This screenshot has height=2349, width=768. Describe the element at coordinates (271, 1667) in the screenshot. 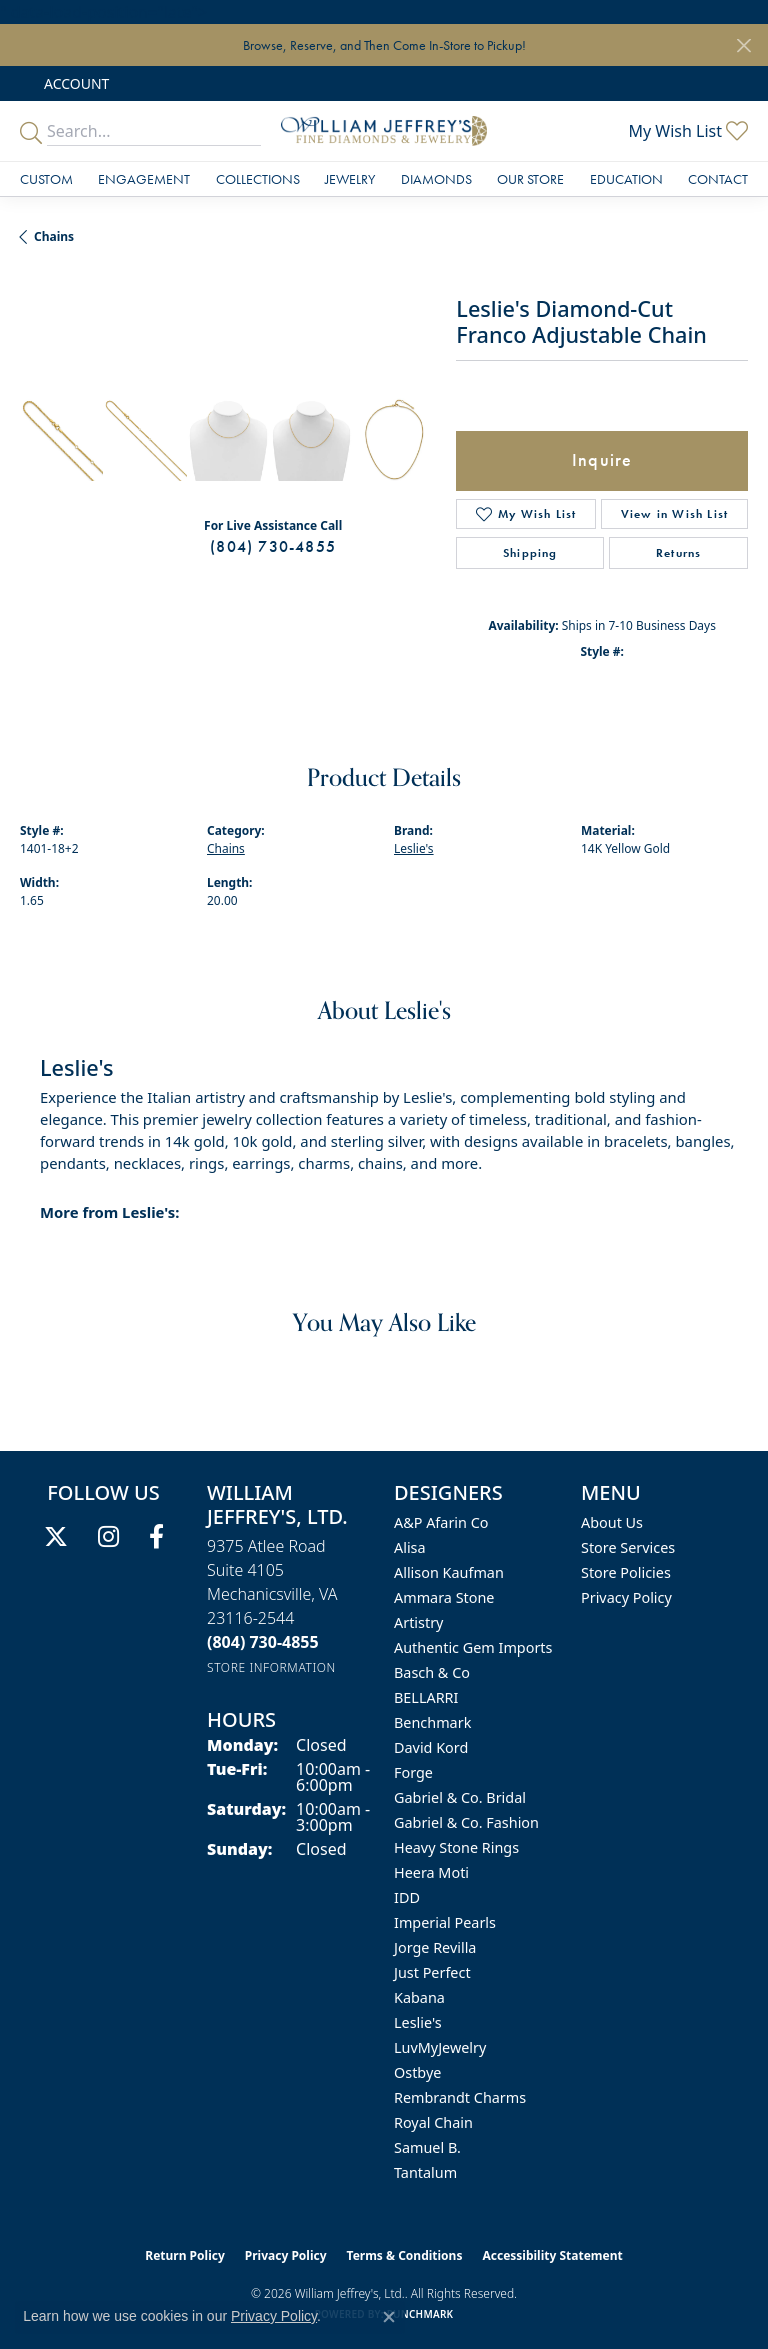

I see `[Get store information]` at that location.